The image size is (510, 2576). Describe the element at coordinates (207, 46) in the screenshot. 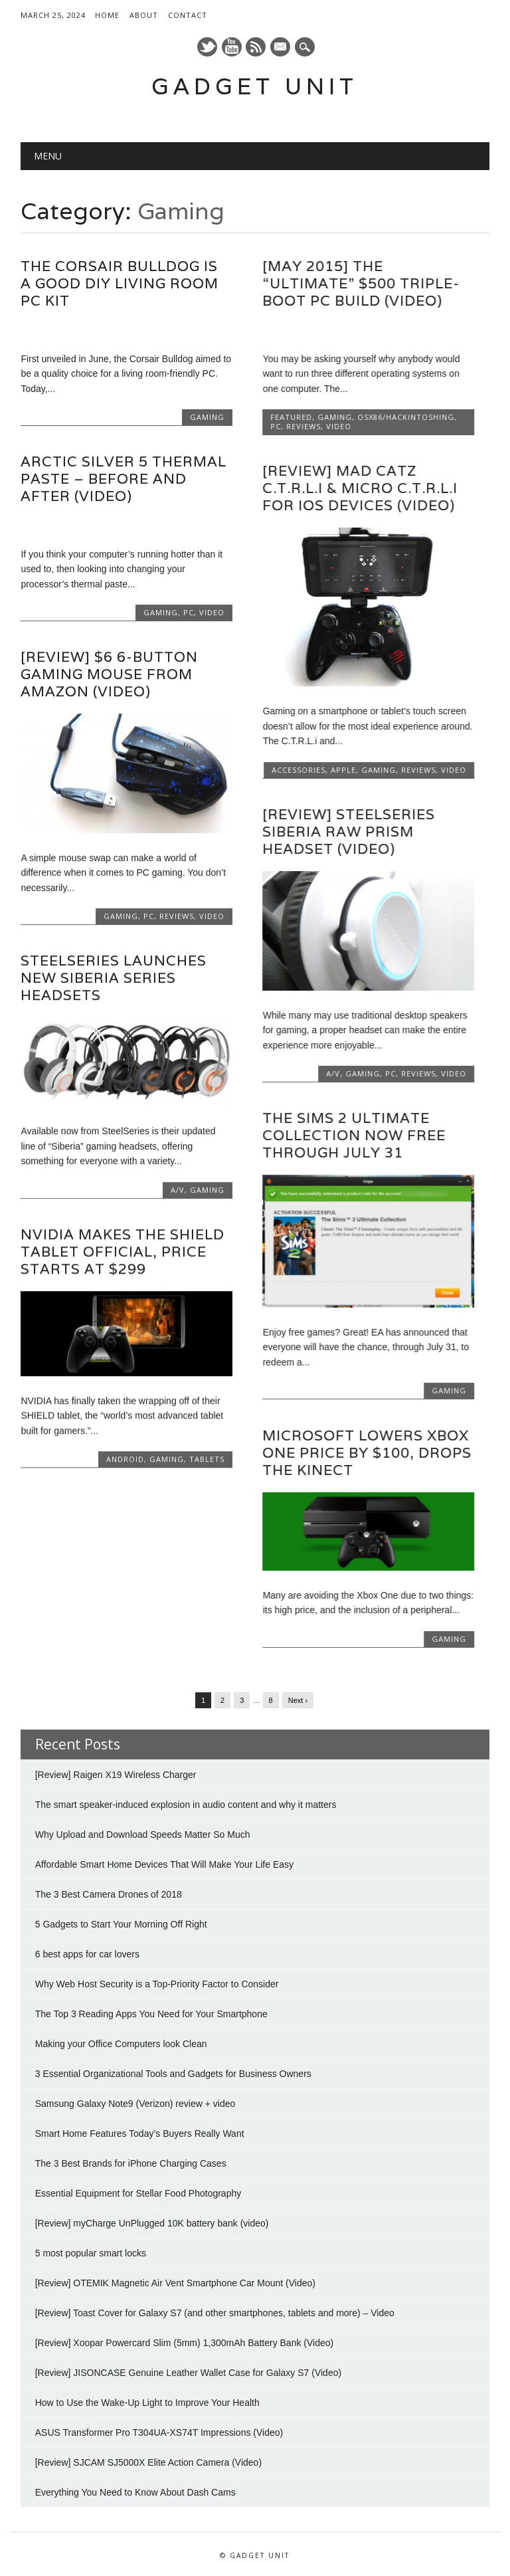

I see `Twitter` at that location.